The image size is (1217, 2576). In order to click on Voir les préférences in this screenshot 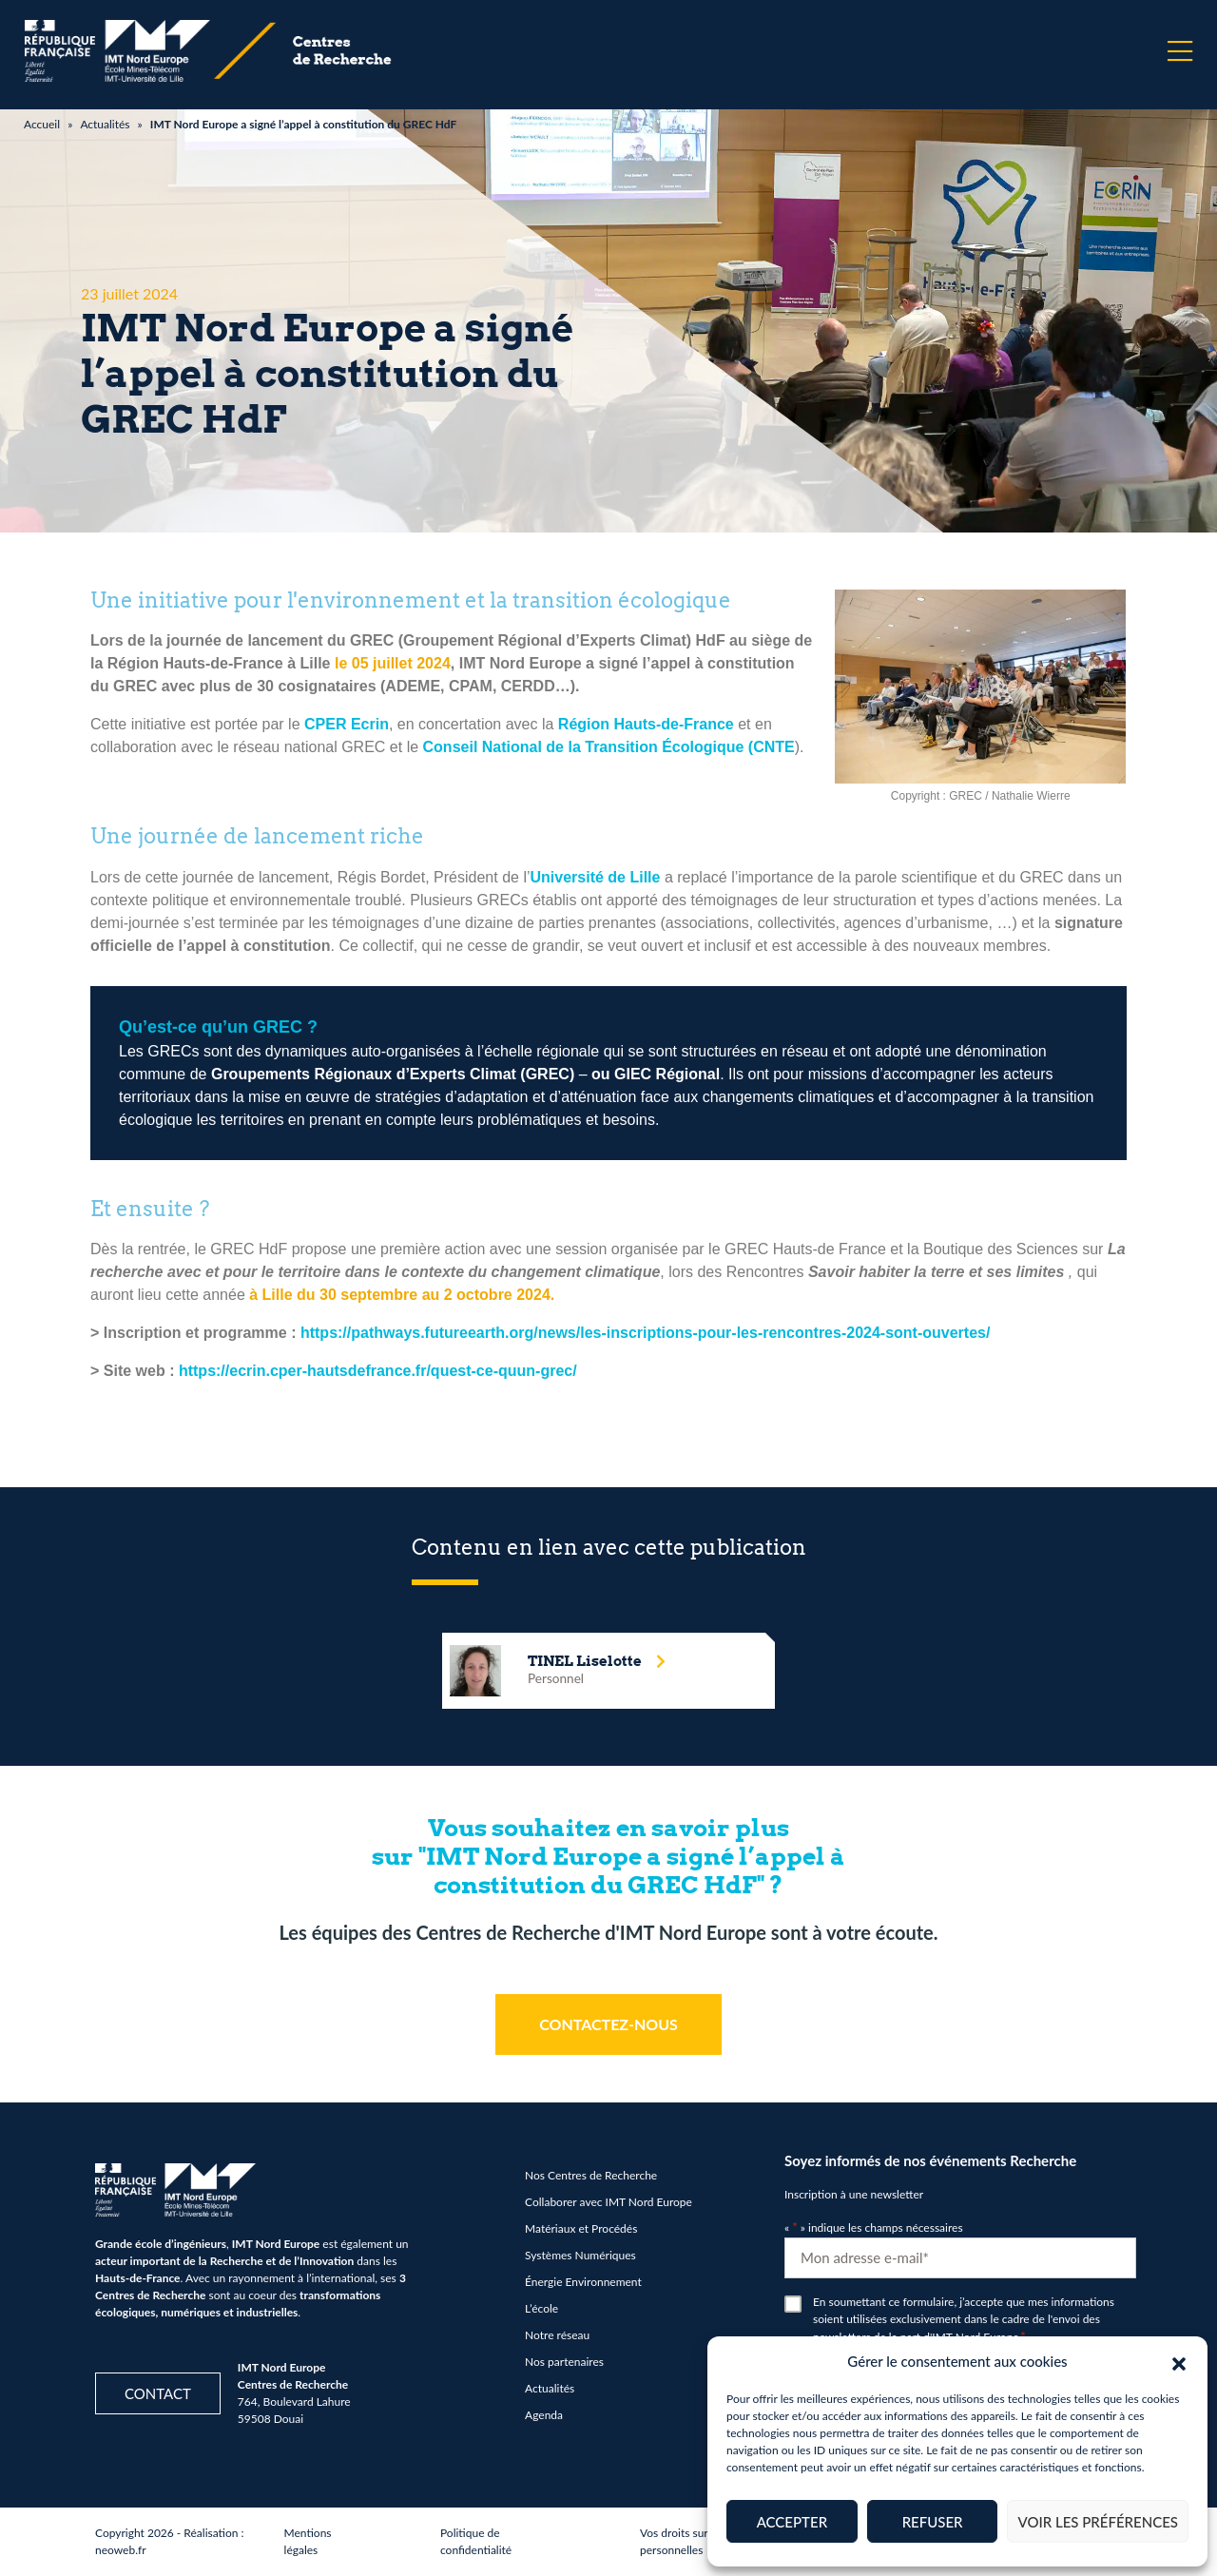, I will do `click(1097, 2521)`.